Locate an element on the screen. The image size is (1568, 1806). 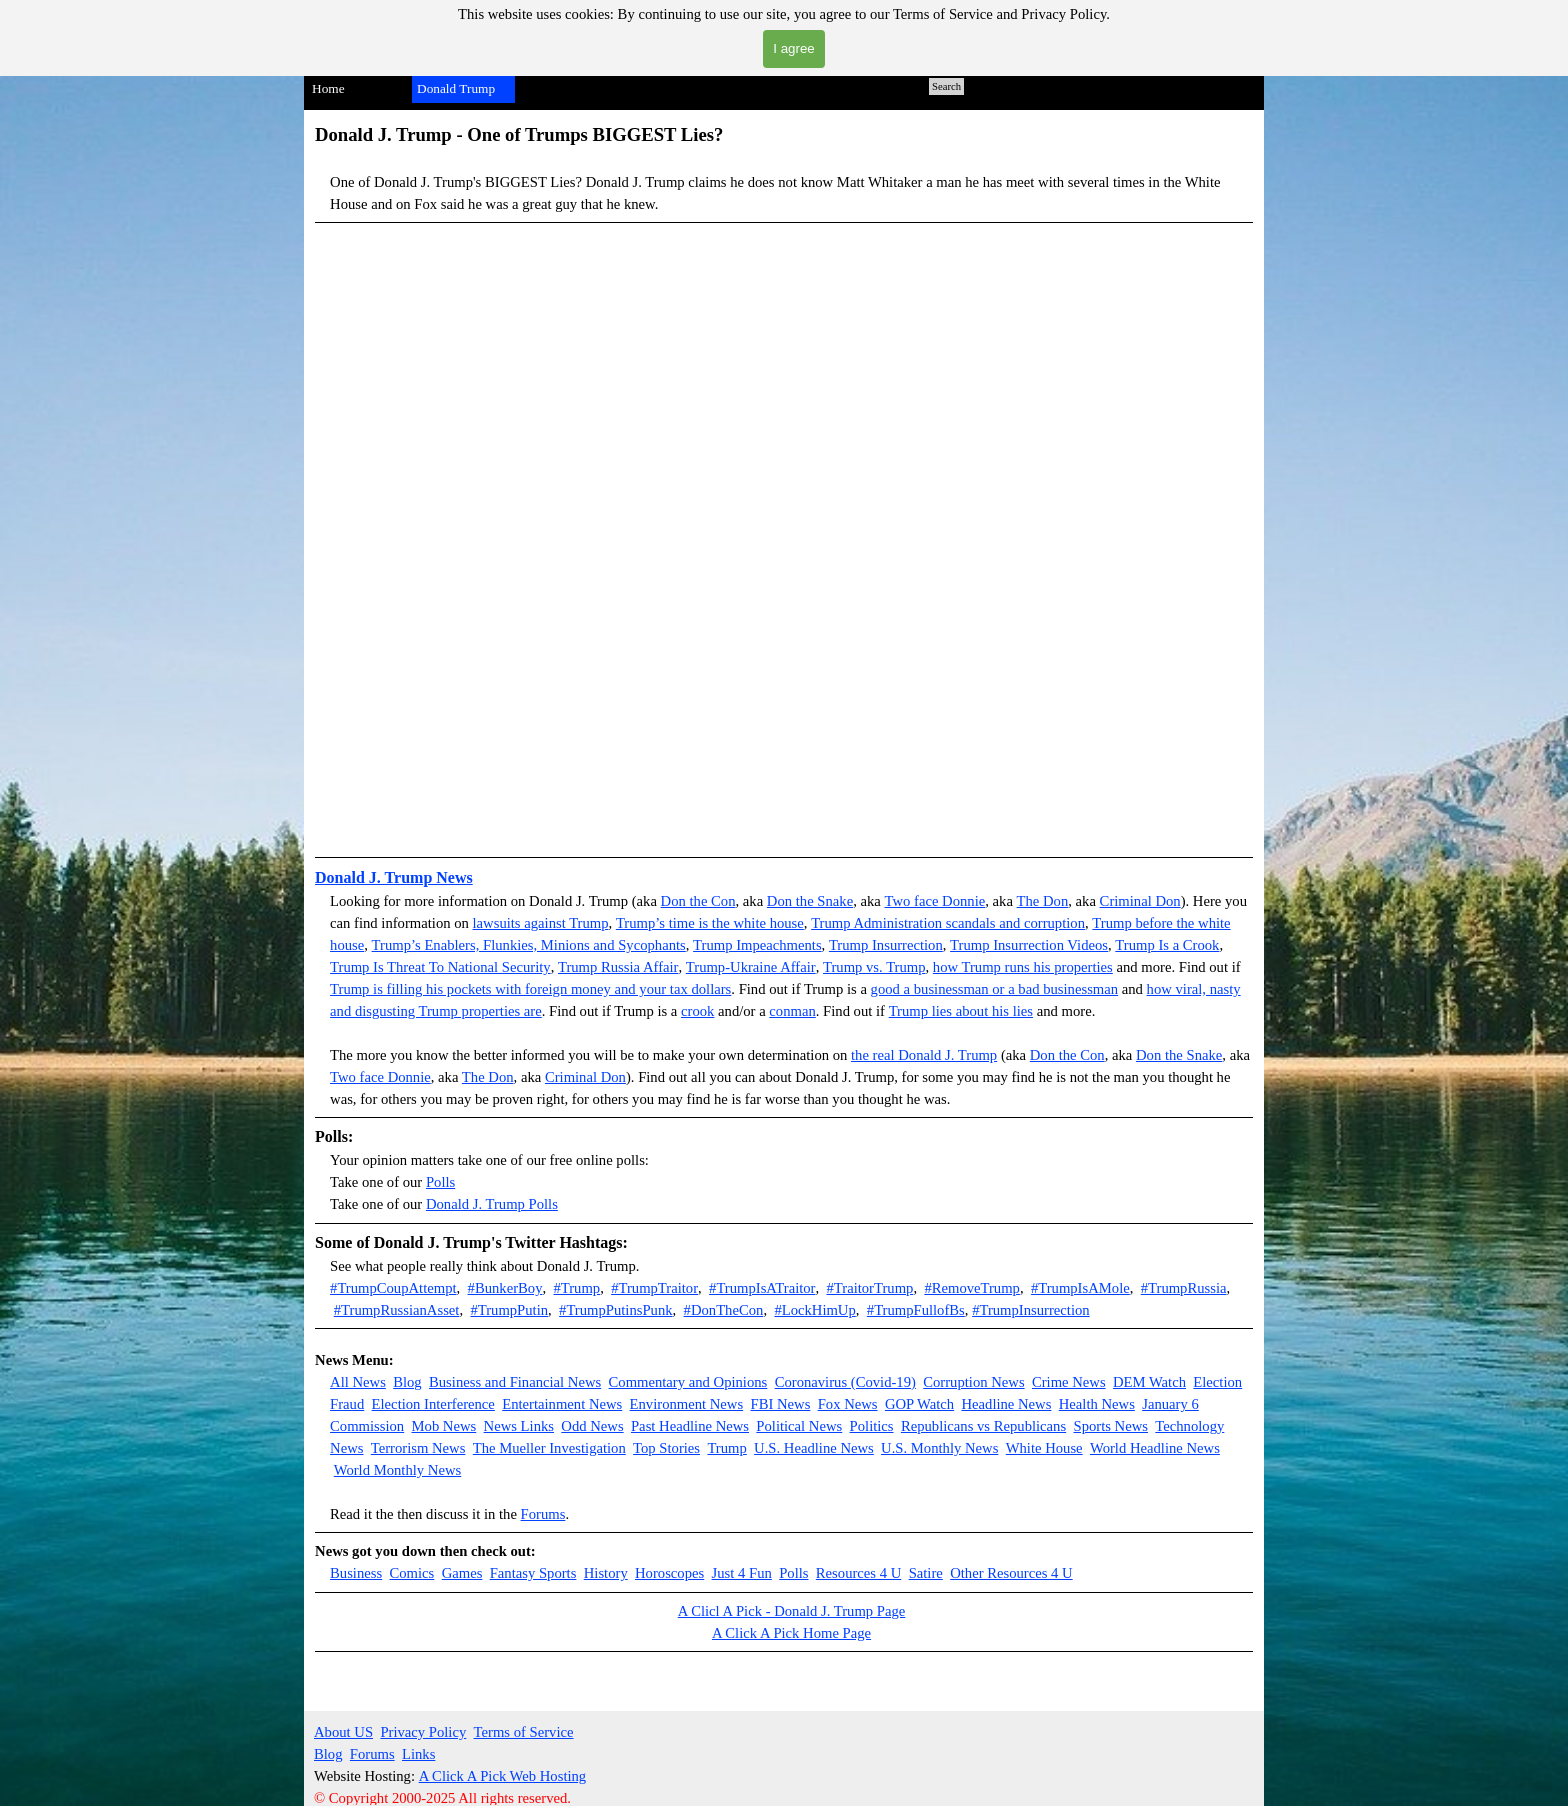
All News is located at coordinates (358, 1382).